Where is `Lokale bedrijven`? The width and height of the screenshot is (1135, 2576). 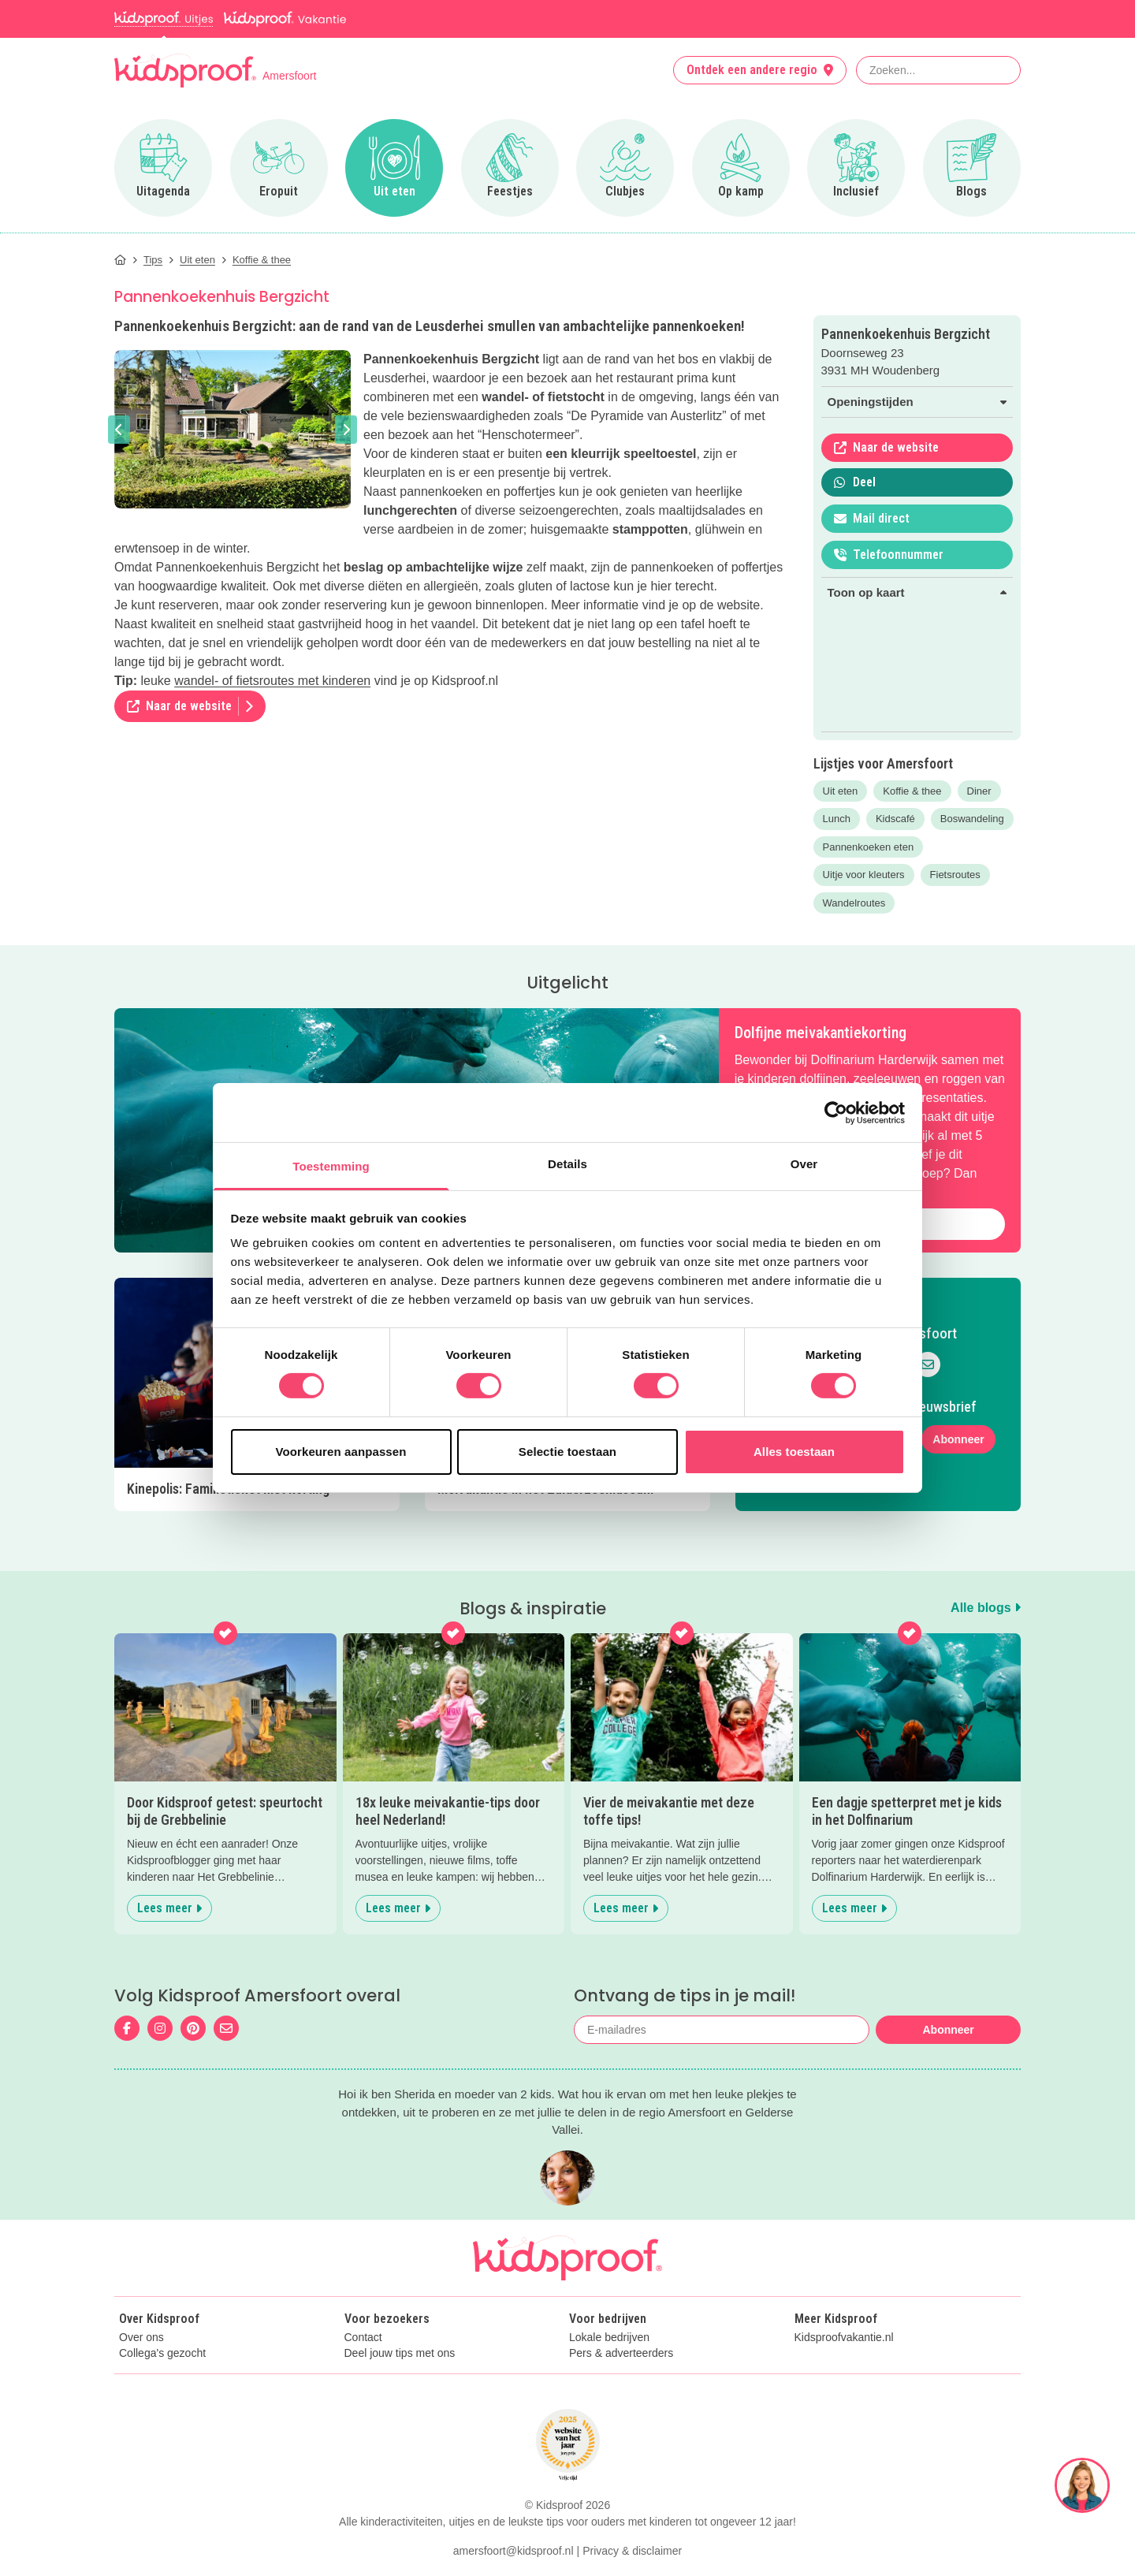 Lokale bedrijven is located at coordinates (609, 2337).